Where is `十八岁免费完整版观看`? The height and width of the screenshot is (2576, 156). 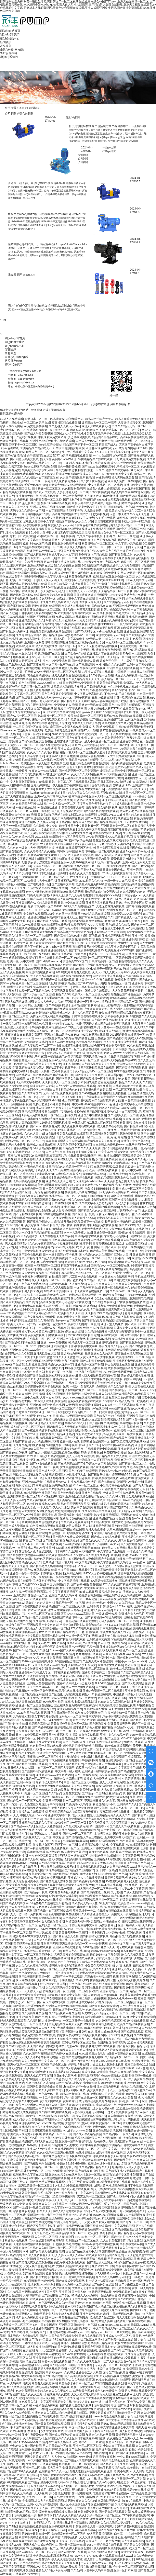
十八岁免费完整版观看 is located at coordinates (43, 1855).